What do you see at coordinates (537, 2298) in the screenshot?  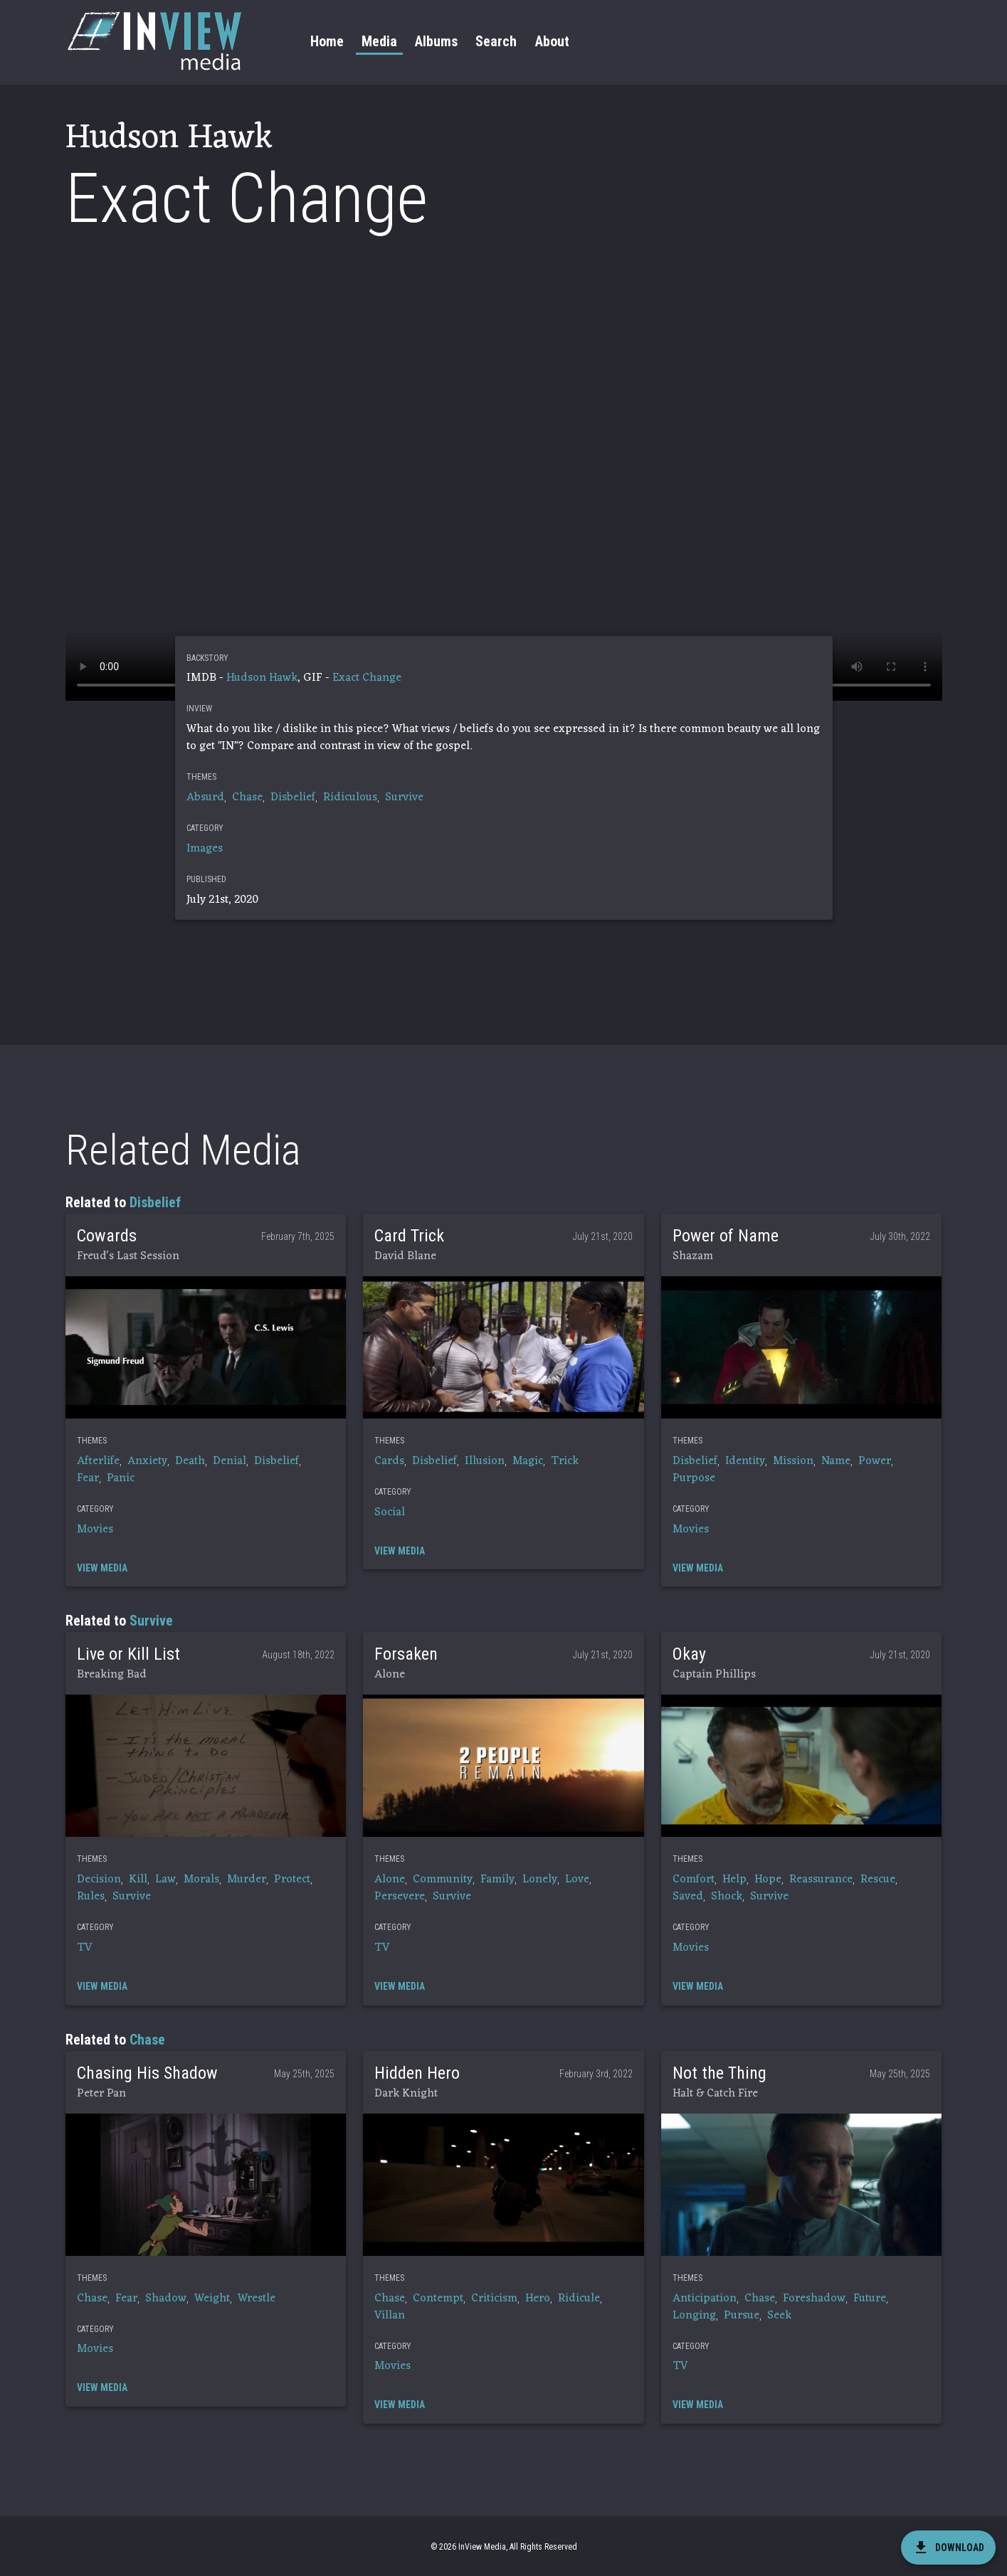 I see `Hero` at bounding box center [537, 2298].